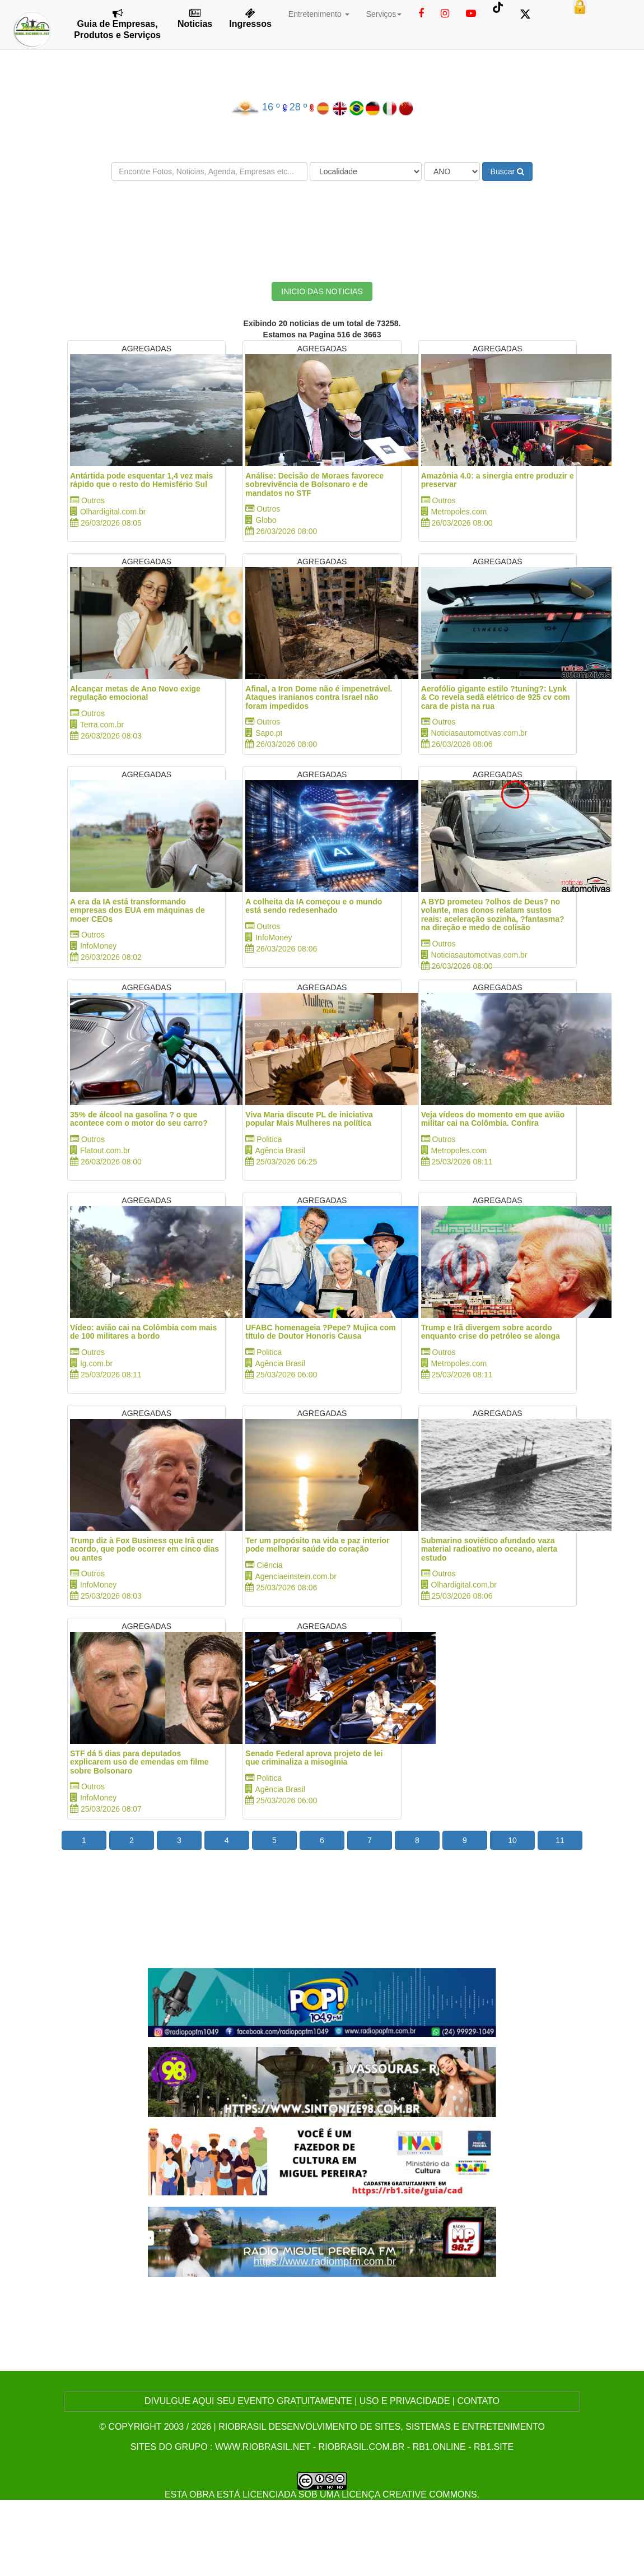 The image size is (644, 2576). I want to click on 1 [button], so click(84, 1840).